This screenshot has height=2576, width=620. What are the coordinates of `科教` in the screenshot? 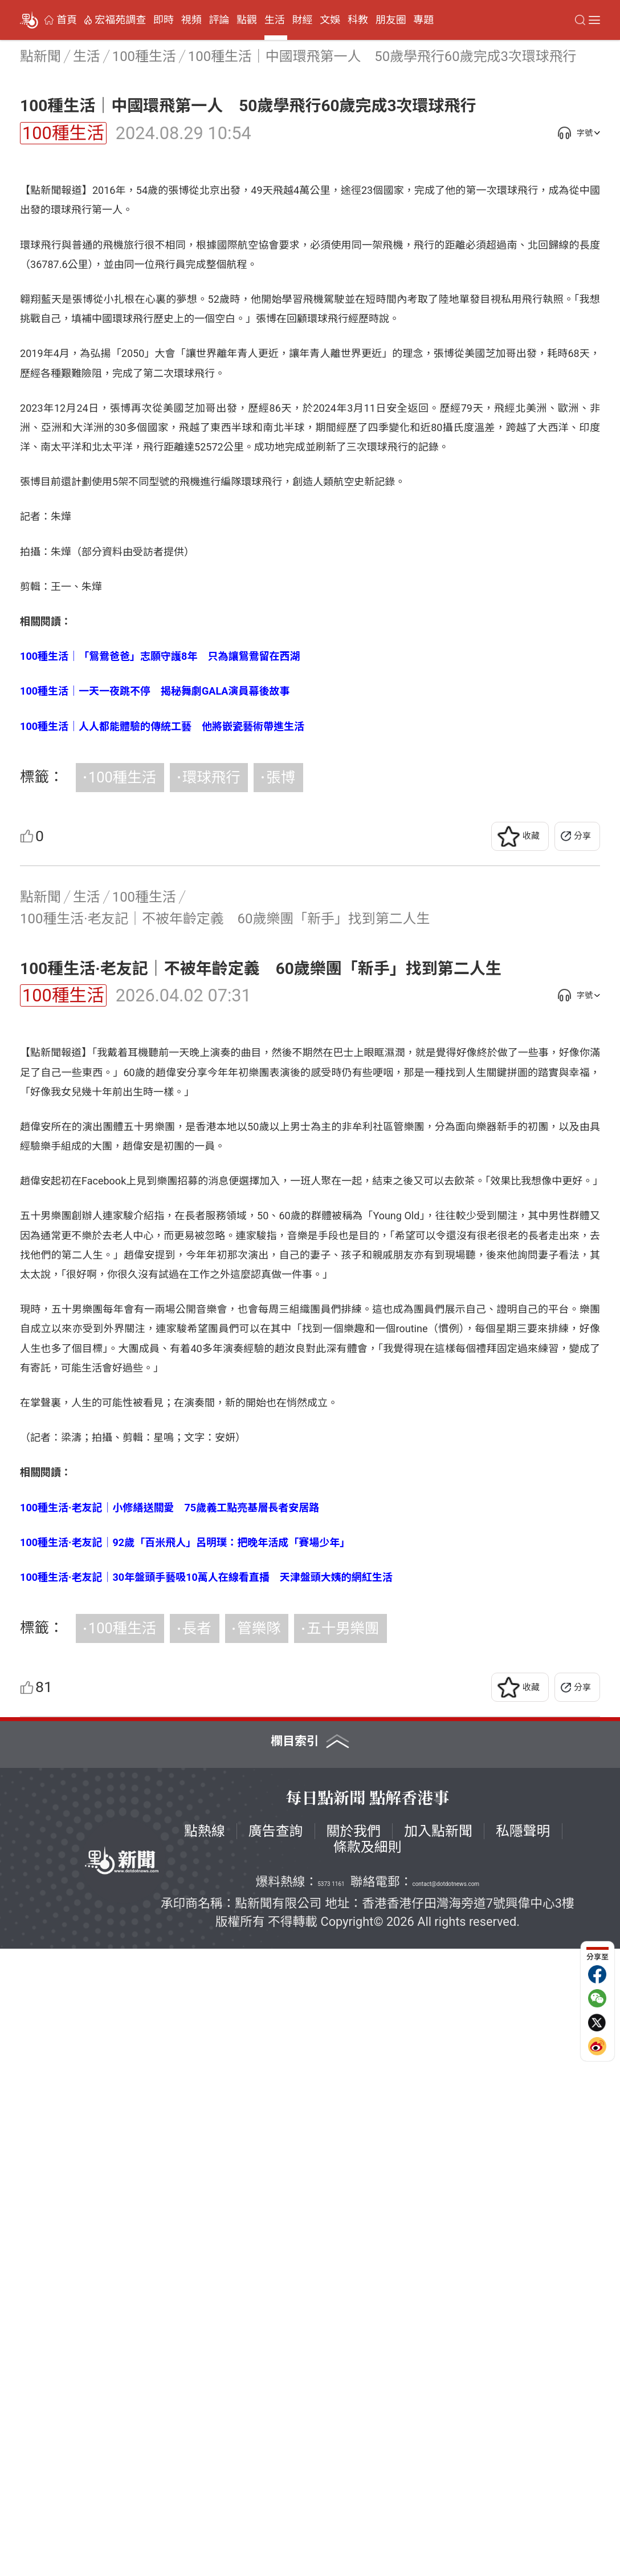 It's located at (358, 20).